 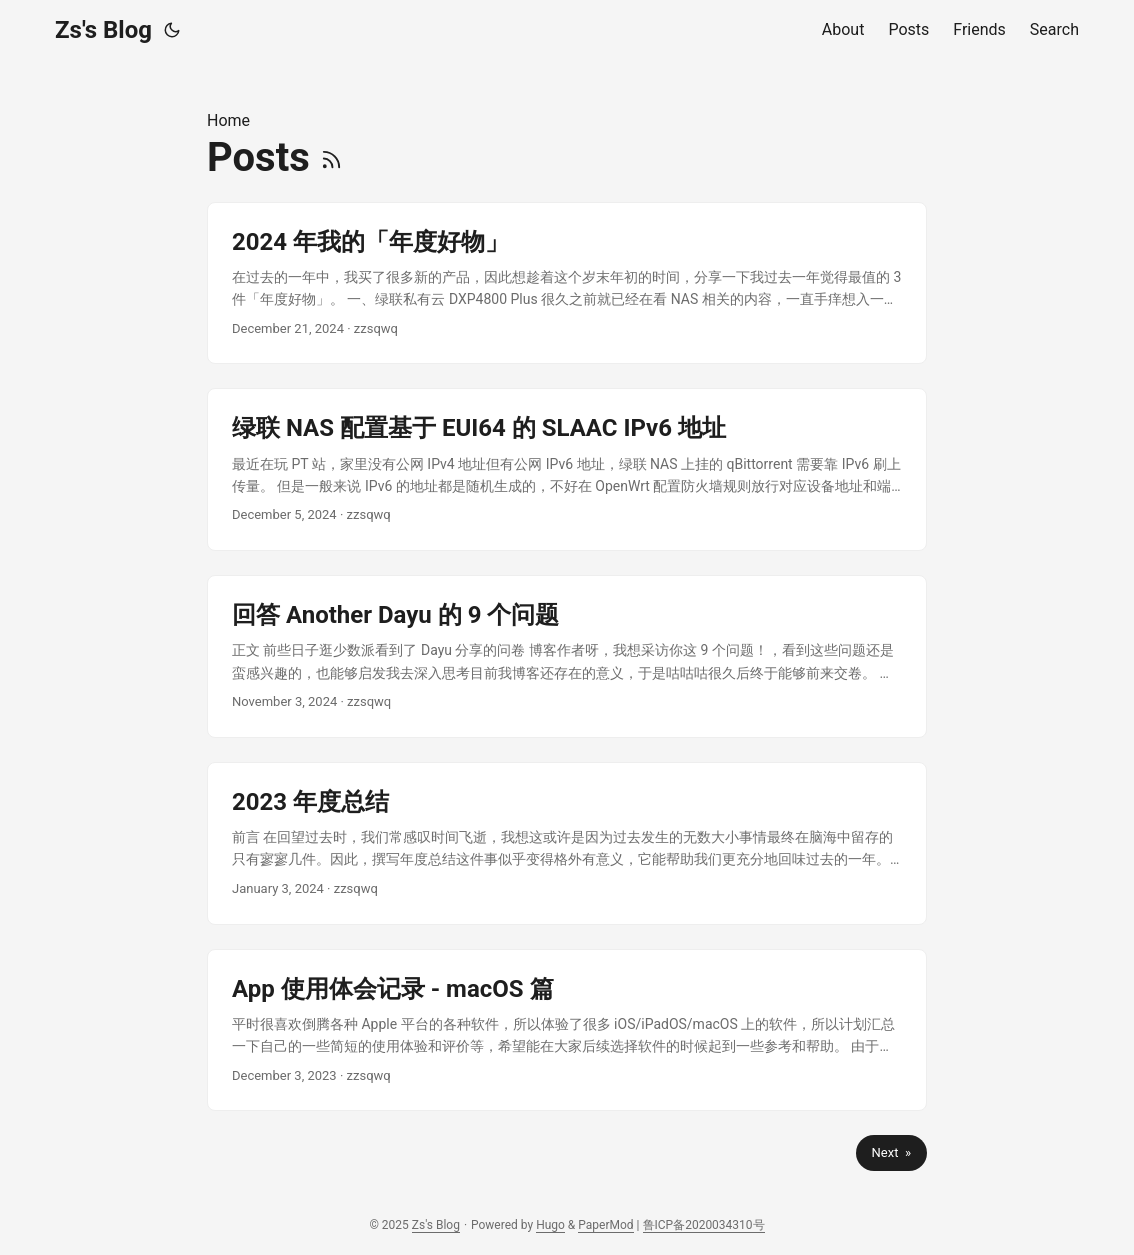 I want to click on [RSS], so click(x=331, y=157).